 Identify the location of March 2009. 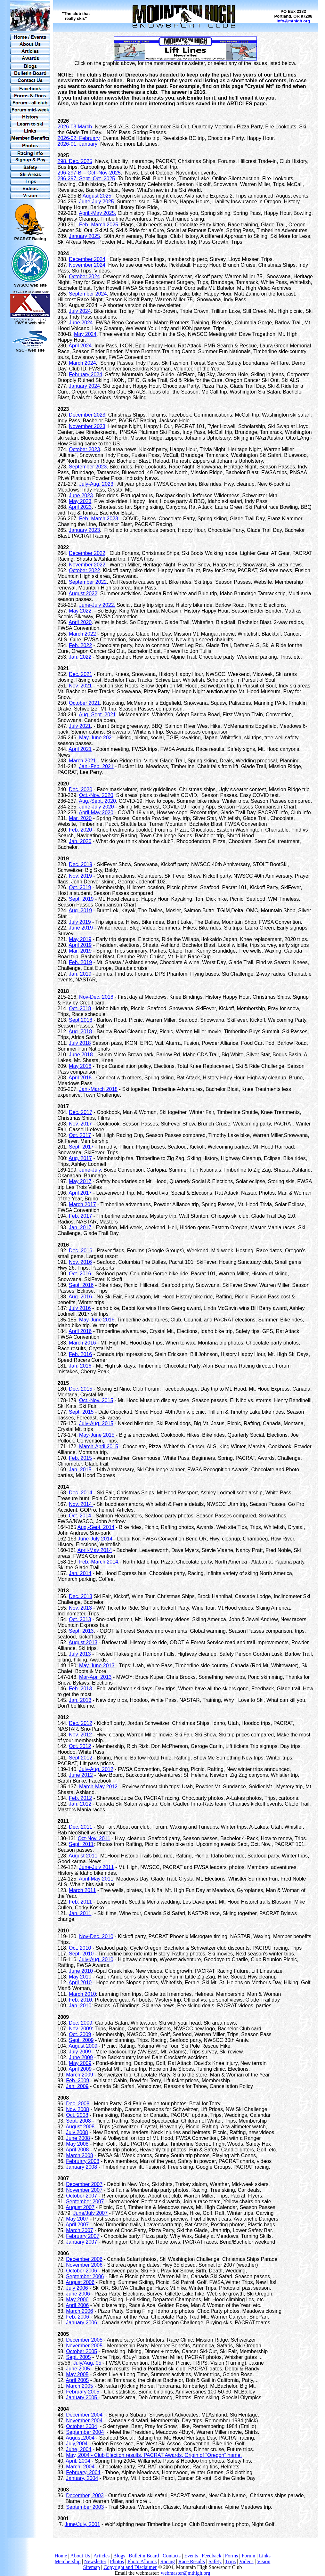
(79, 2074).